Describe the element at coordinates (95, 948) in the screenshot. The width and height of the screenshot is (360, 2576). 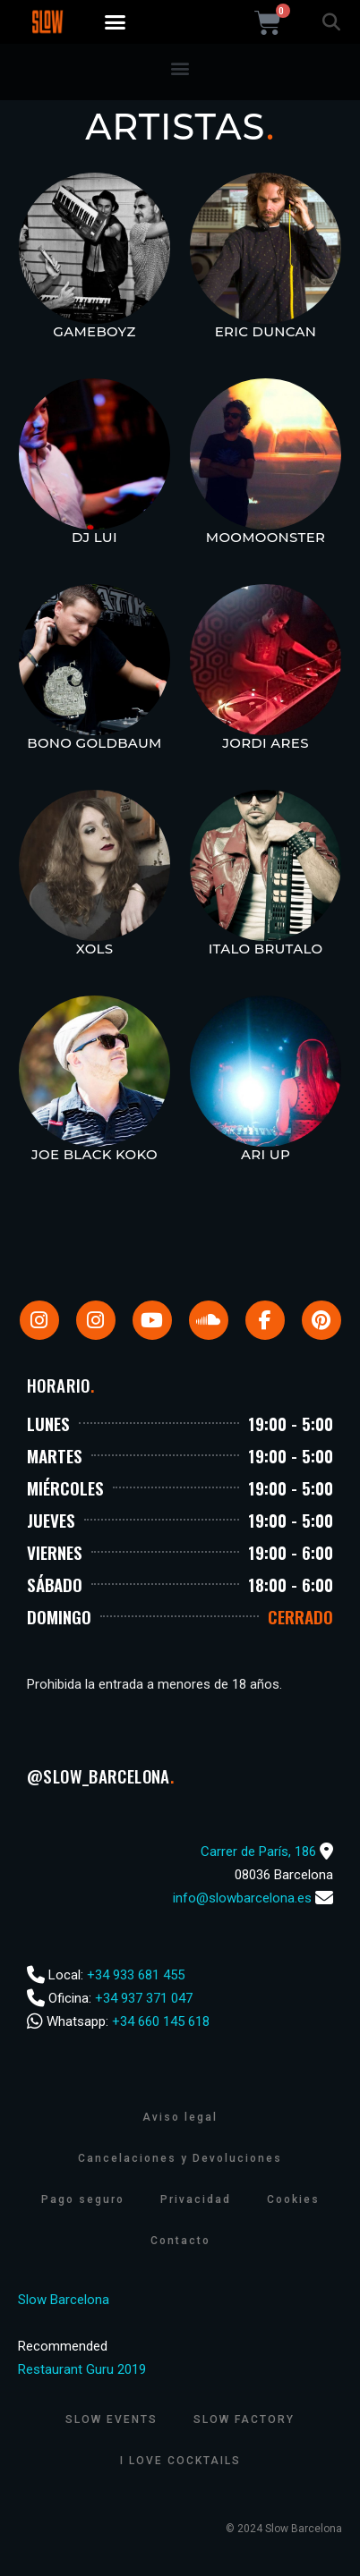
I see `Xols` at that location.